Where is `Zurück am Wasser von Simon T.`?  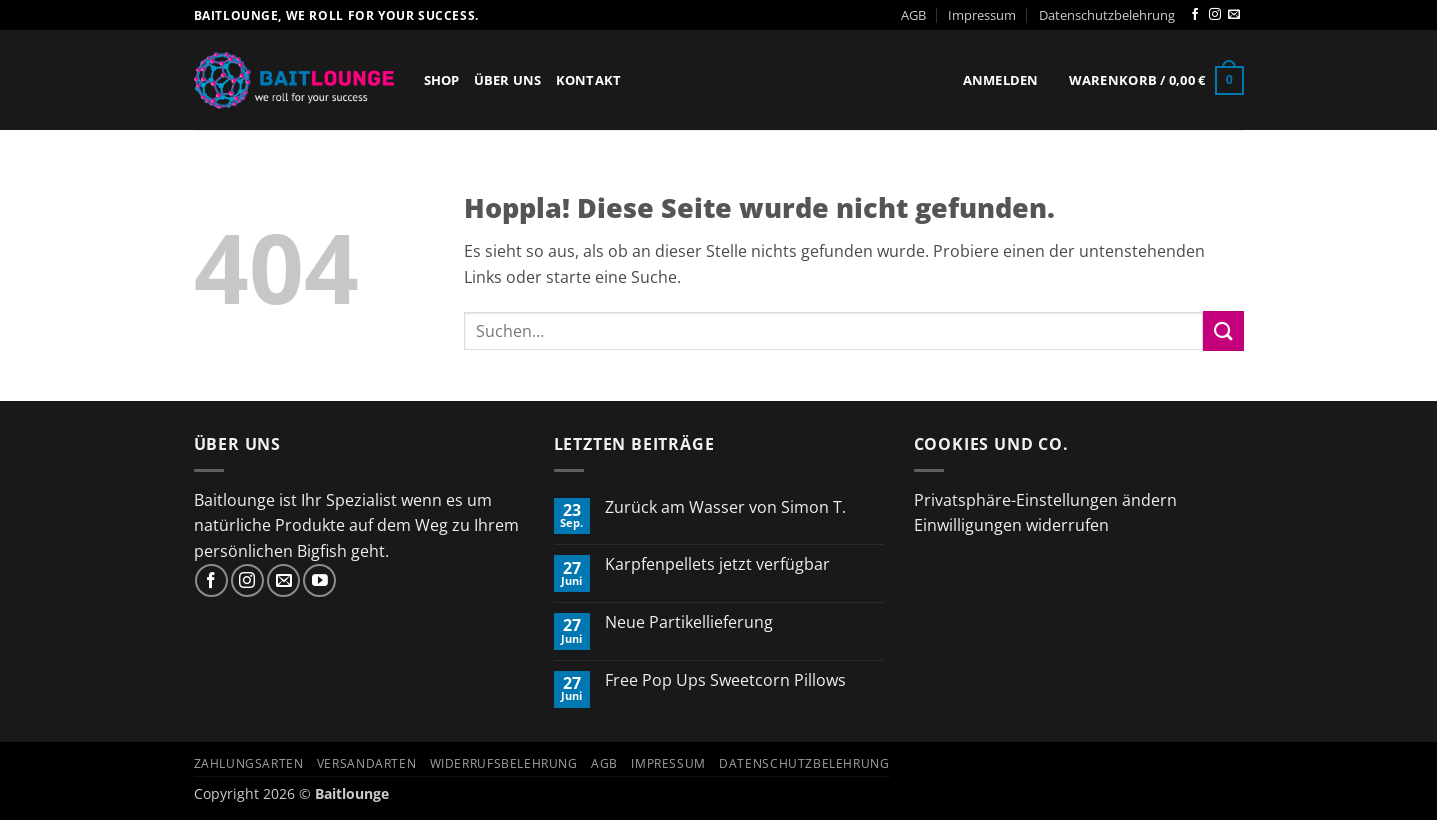 Zurück am Wasser von Simon T. is located at coordinates (725, 507).